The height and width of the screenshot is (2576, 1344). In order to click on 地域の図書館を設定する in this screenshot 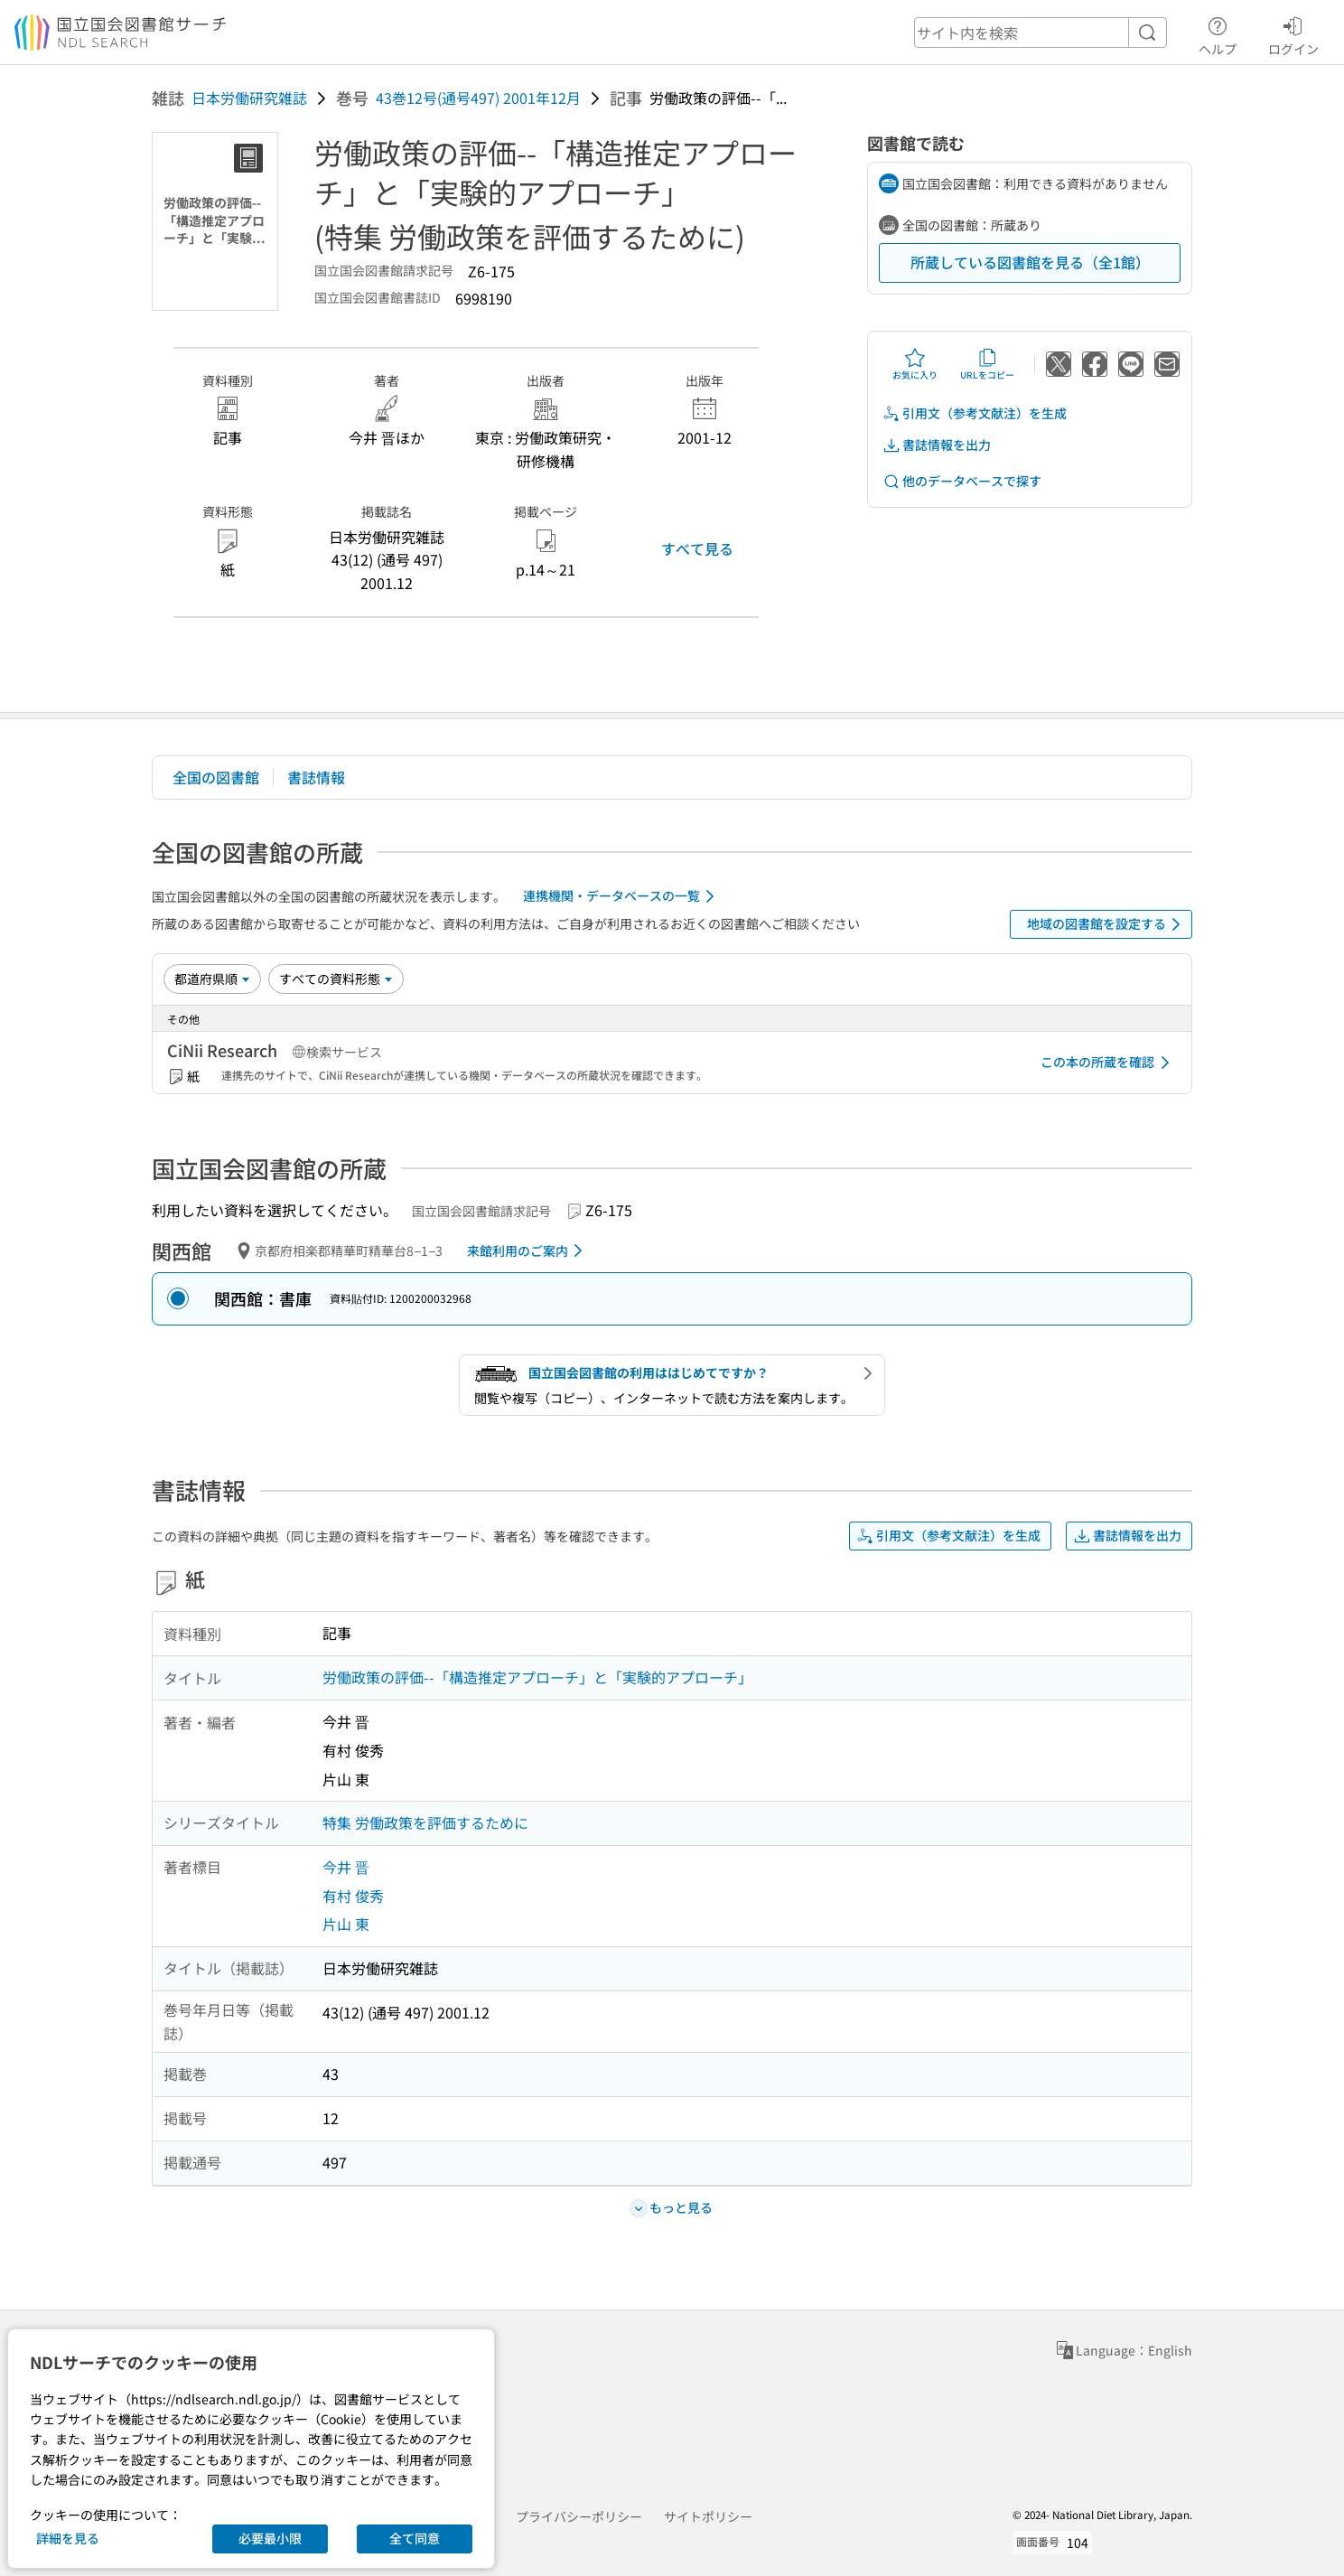, I will do `click(1107, 924)`.